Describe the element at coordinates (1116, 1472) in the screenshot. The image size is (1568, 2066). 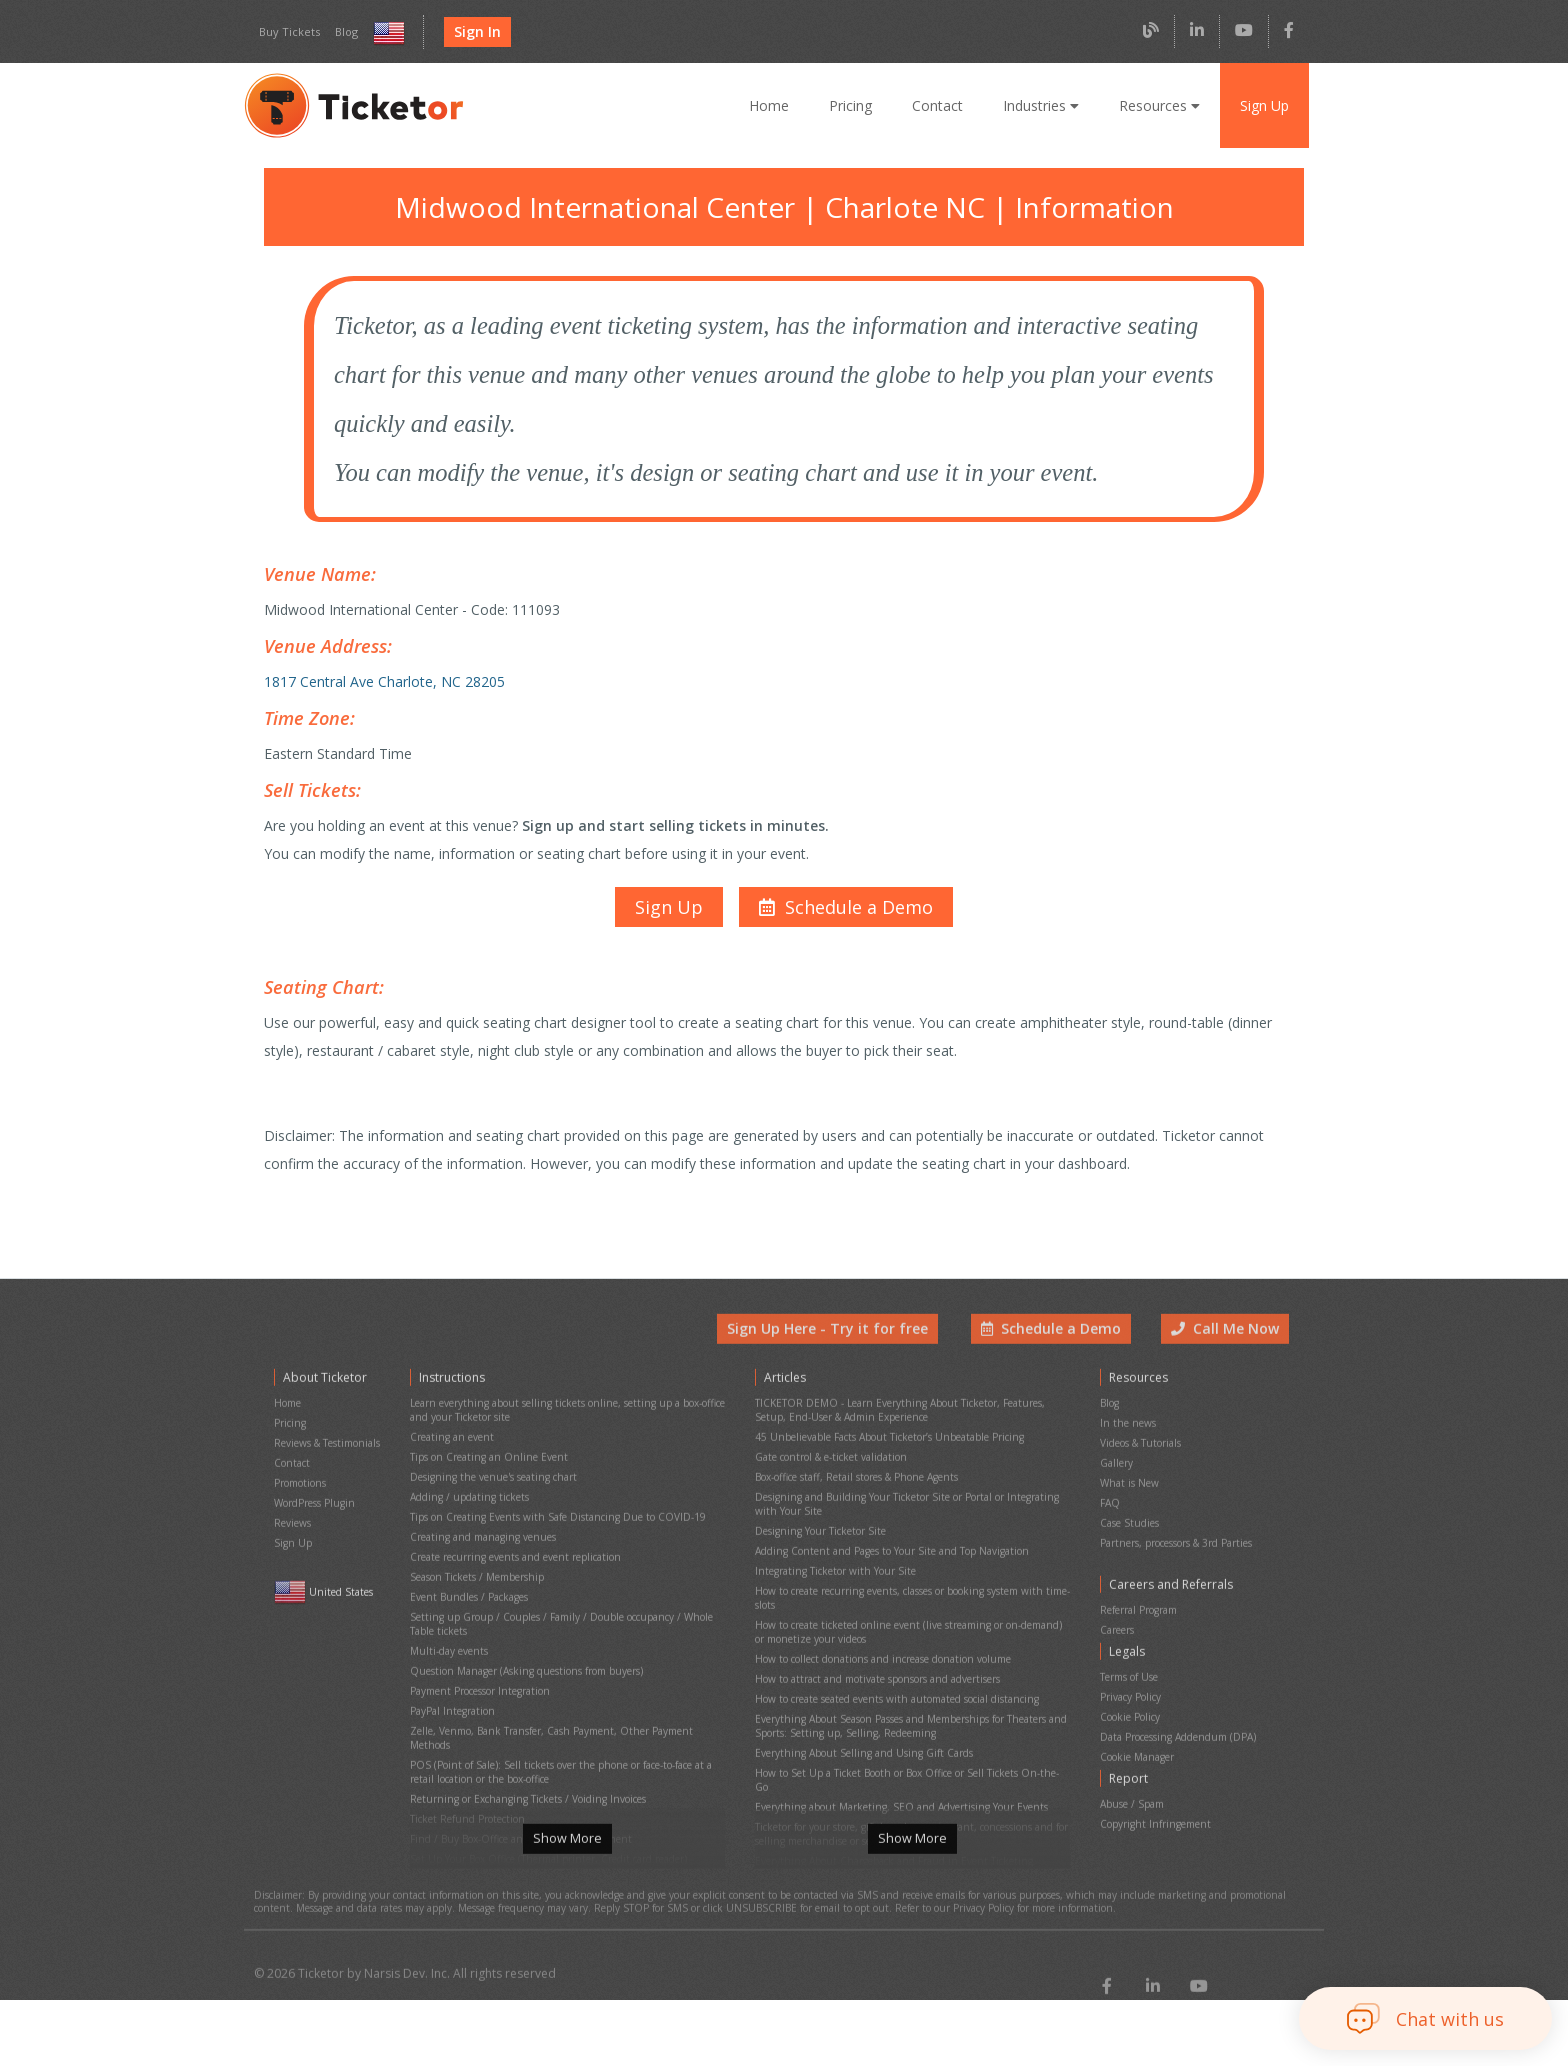
I see `Gallery` at that location.